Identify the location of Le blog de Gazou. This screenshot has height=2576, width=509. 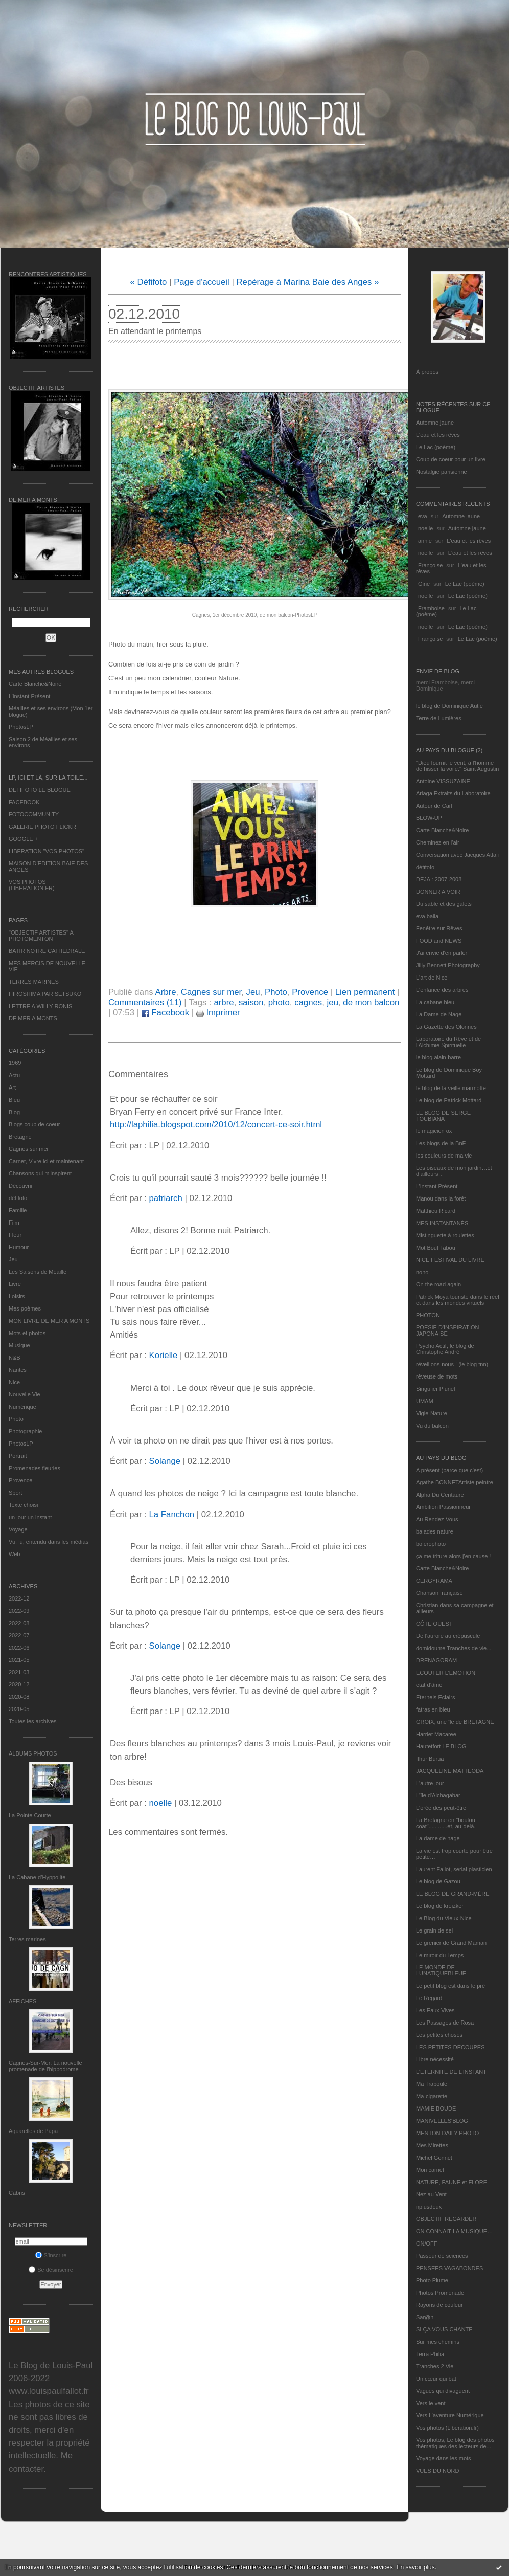
(438, 1881).